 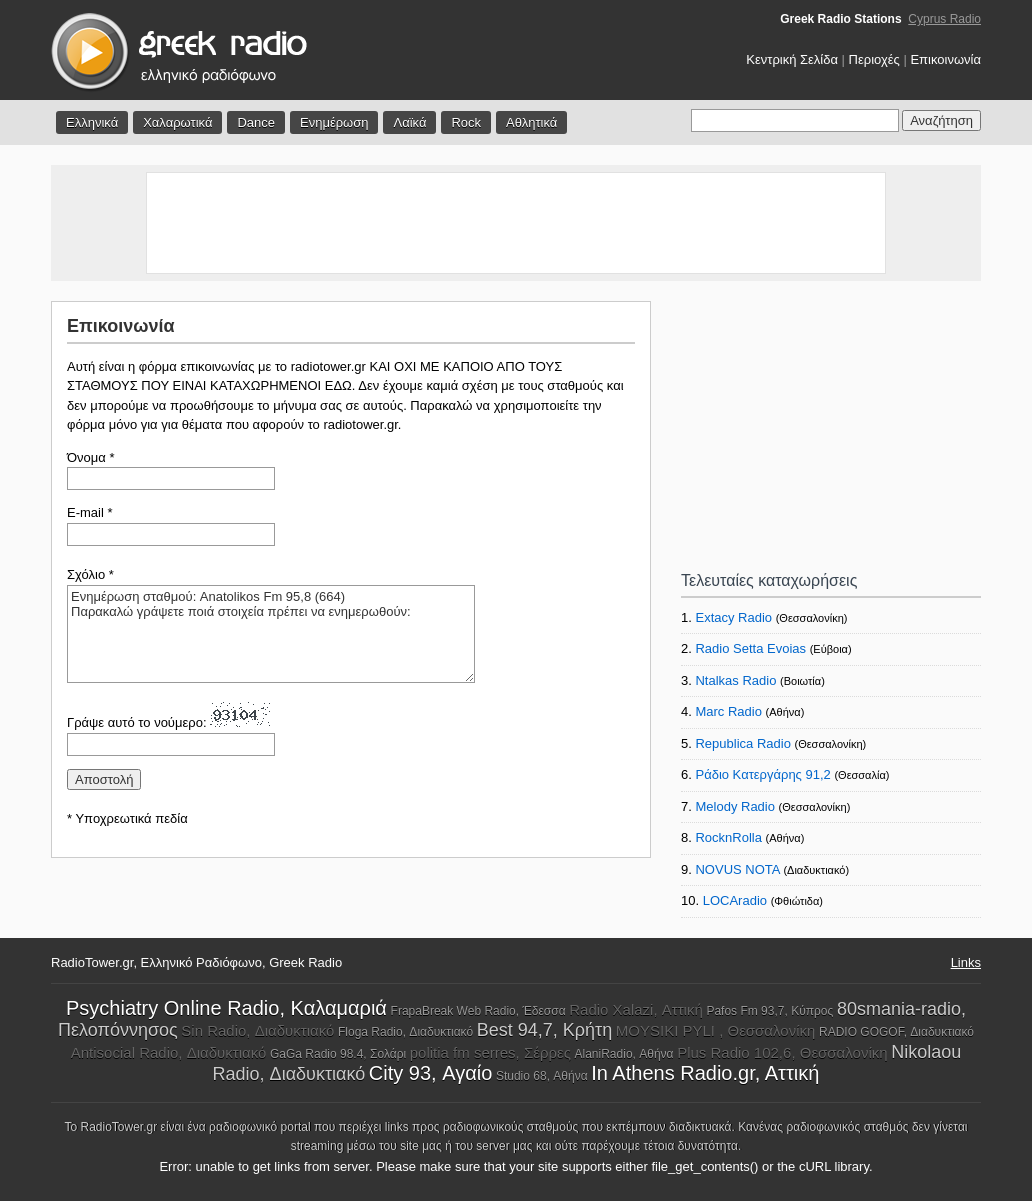 What do you see at coordinates (762, 774) in the screenshot?
I see `Ράδιο Κατεργάρης 91,2` at bounding box center [762, 774].